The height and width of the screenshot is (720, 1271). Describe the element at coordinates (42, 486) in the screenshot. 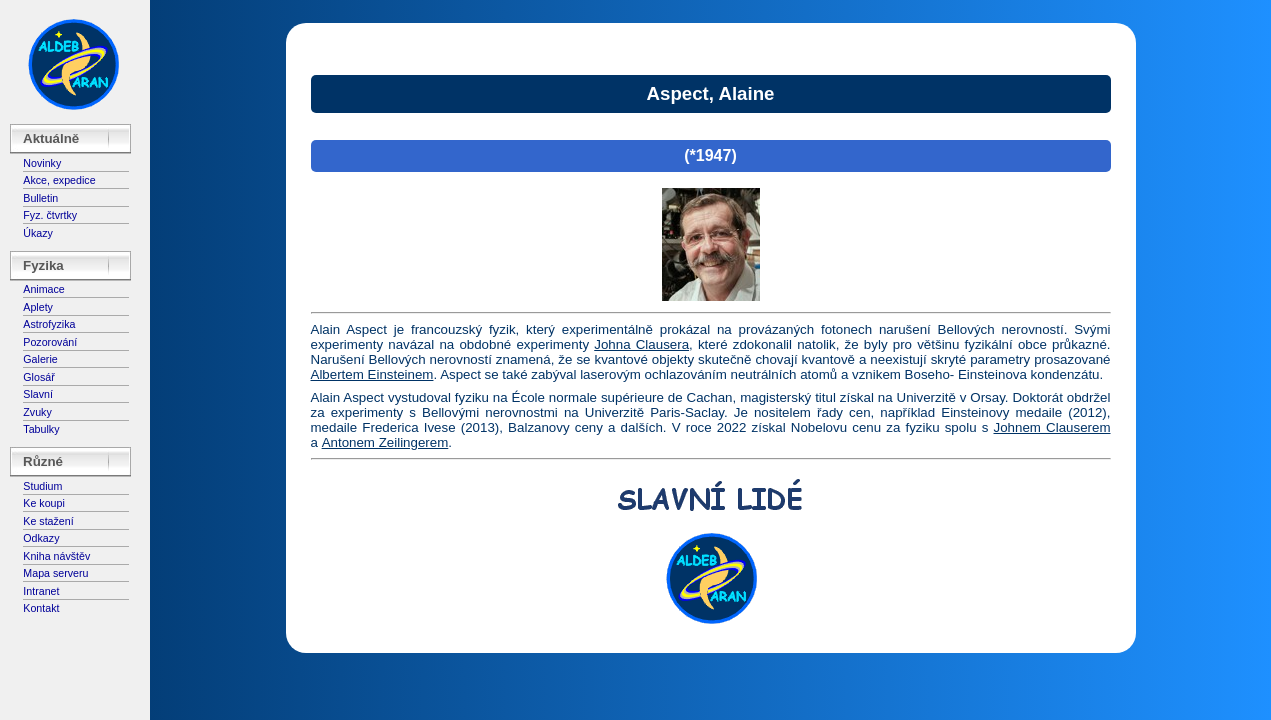

I see `Studium` at that location.